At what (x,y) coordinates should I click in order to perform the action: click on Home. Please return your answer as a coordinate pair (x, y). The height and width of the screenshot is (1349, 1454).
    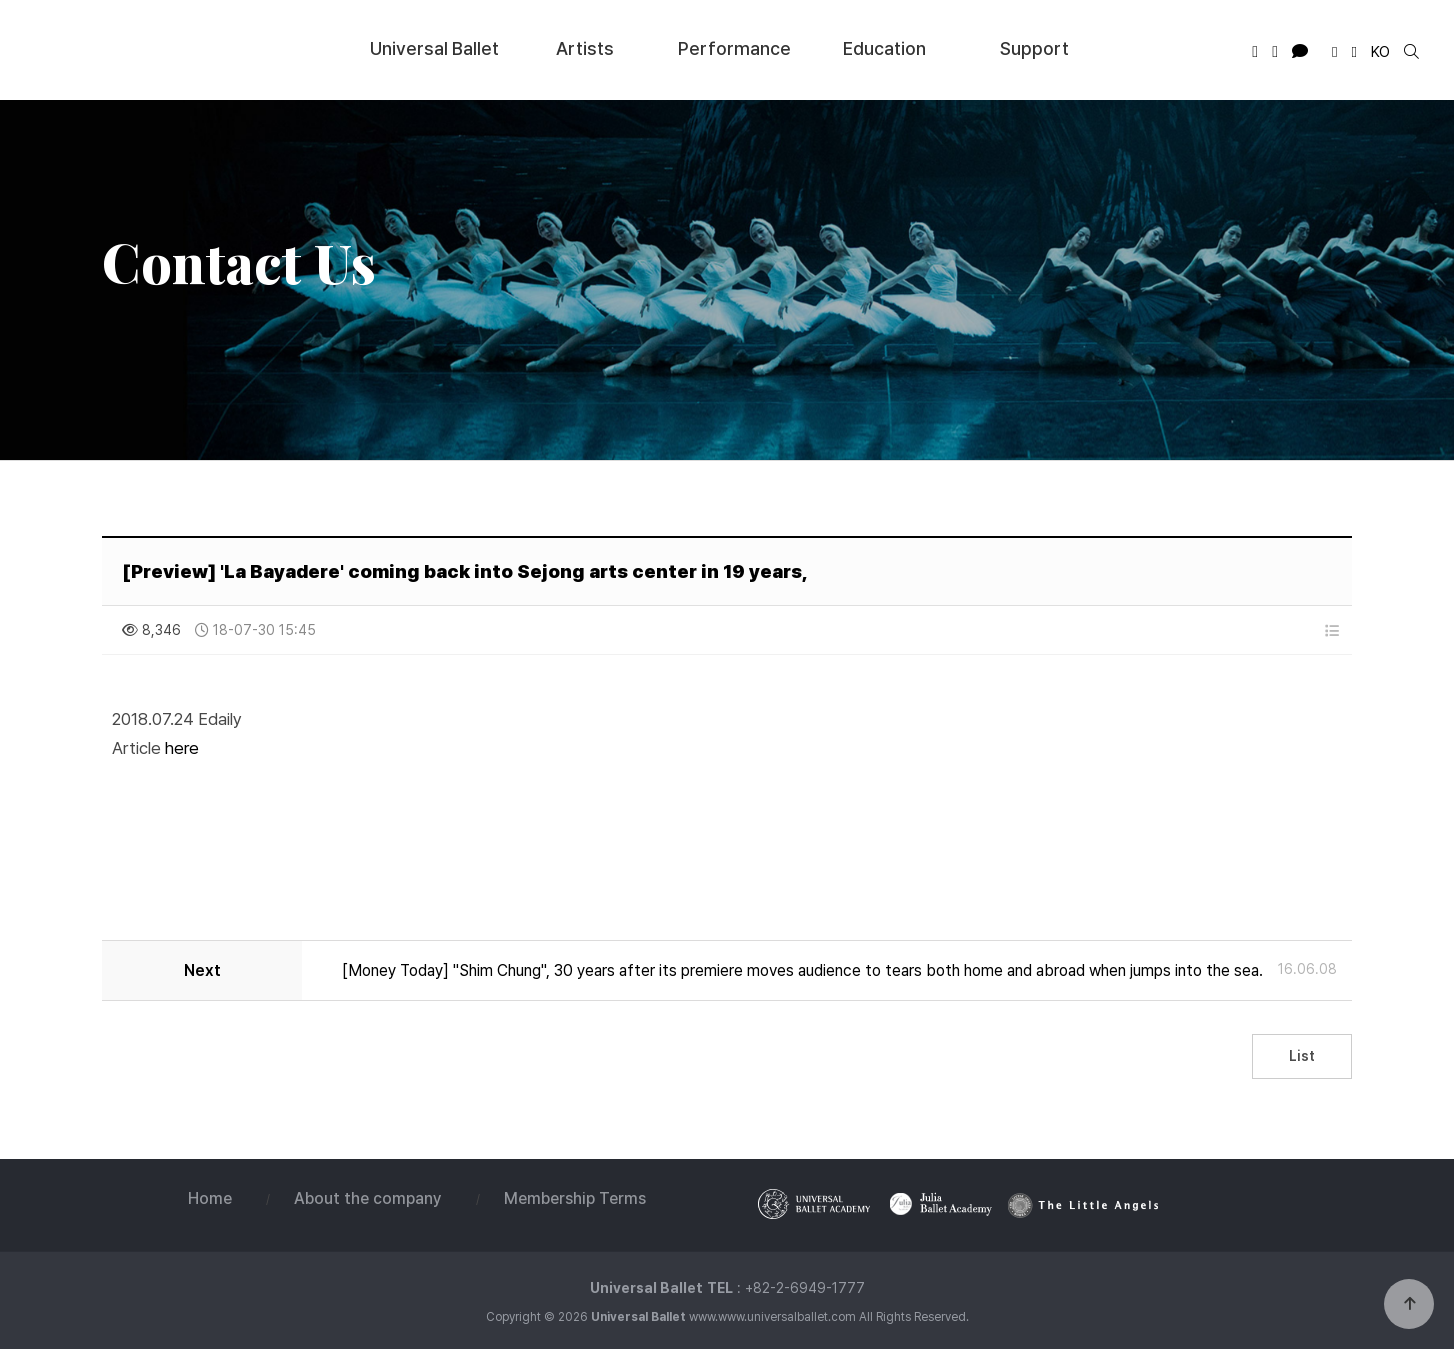
    Looking at the image, I should click on (210, 1198).